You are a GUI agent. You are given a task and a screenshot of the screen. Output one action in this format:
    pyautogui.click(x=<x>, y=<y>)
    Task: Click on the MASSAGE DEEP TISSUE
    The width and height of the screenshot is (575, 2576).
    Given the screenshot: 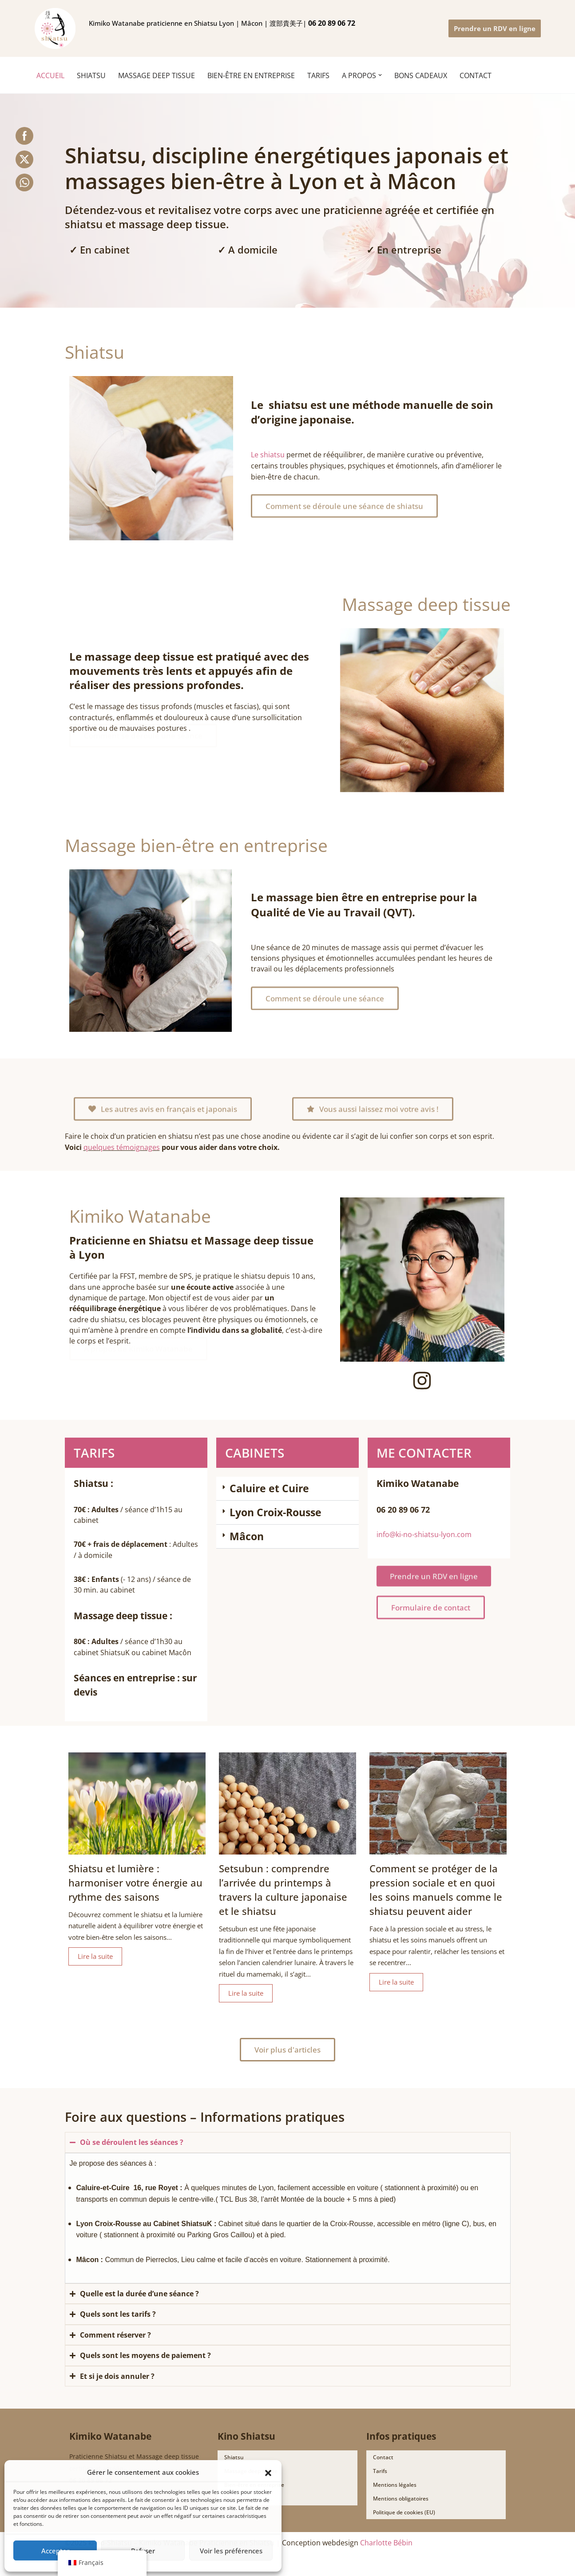 What is the action you would take?
    pyautogui.click(x=156, y=75)
    